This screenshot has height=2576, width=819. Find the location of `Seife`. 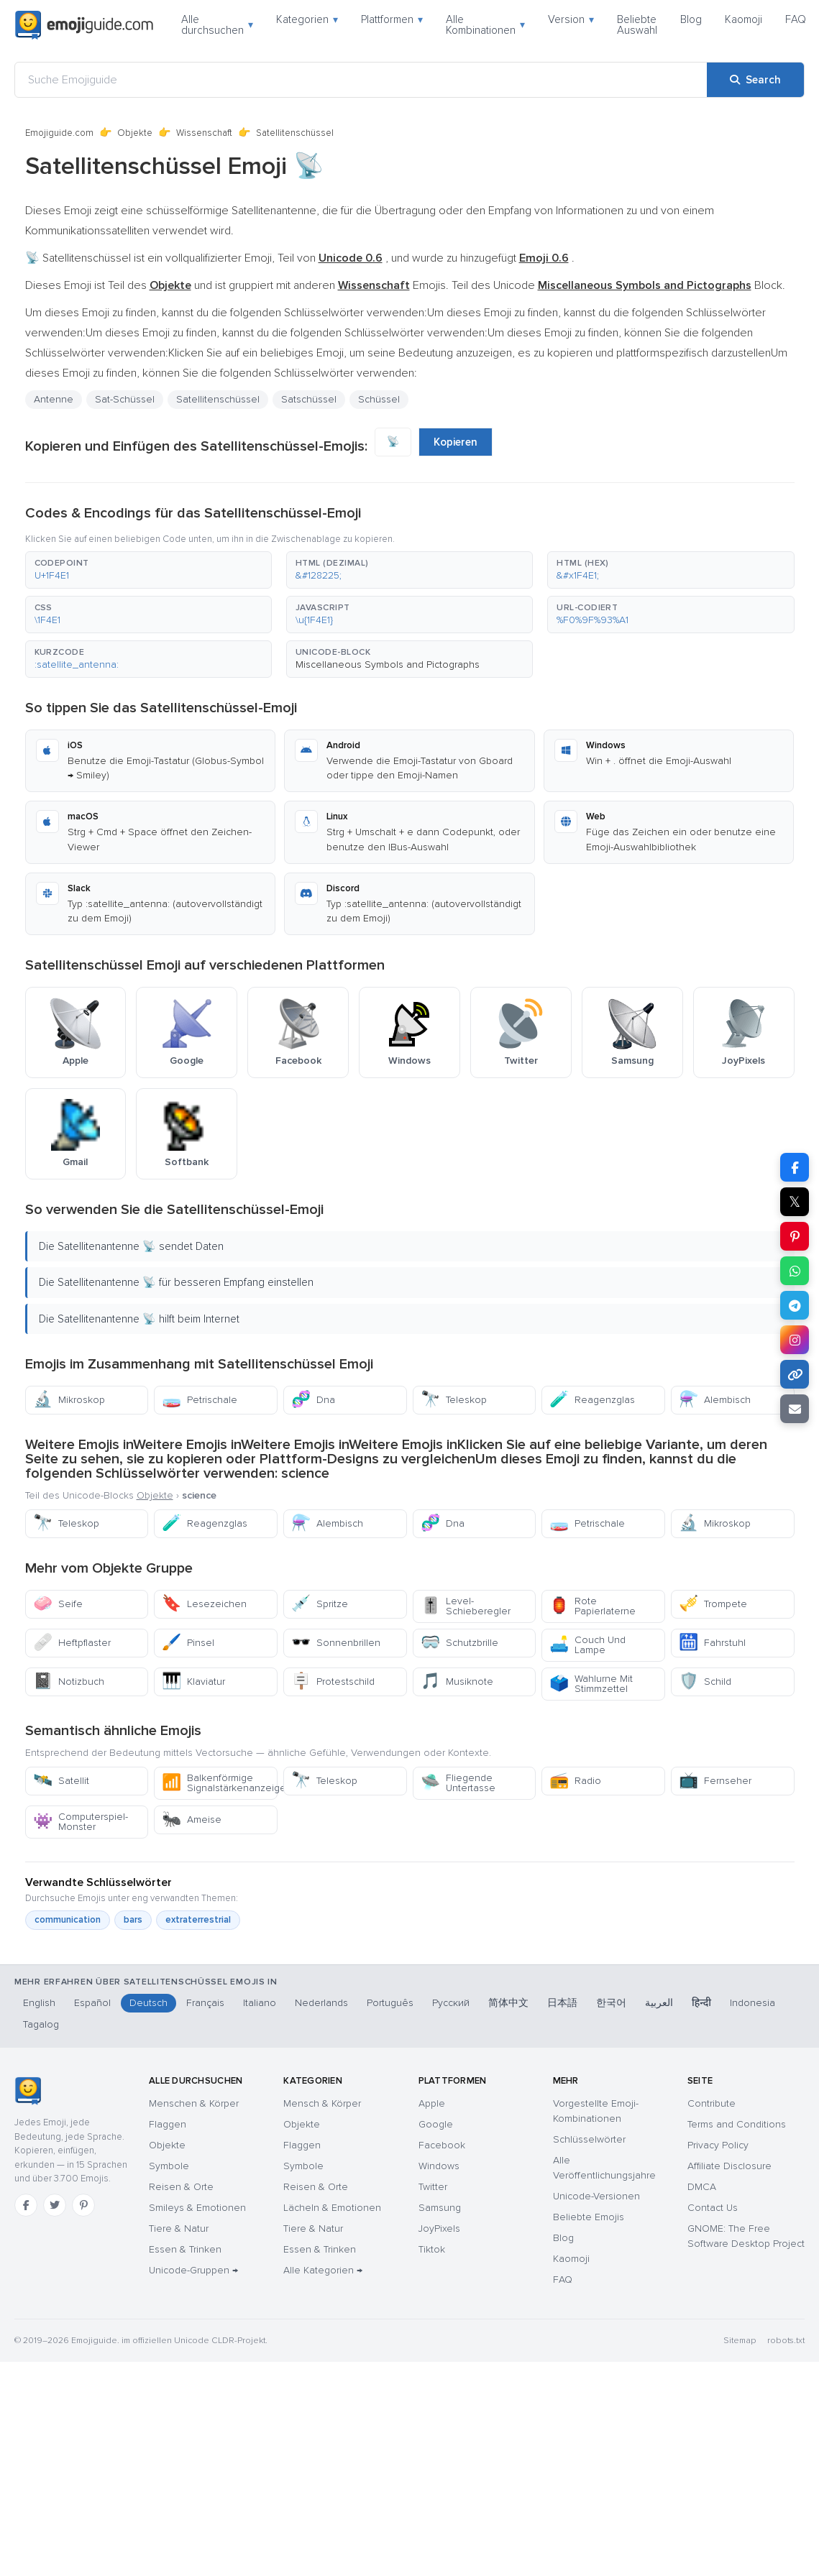

Seife is located at coordinates (58, 1604).